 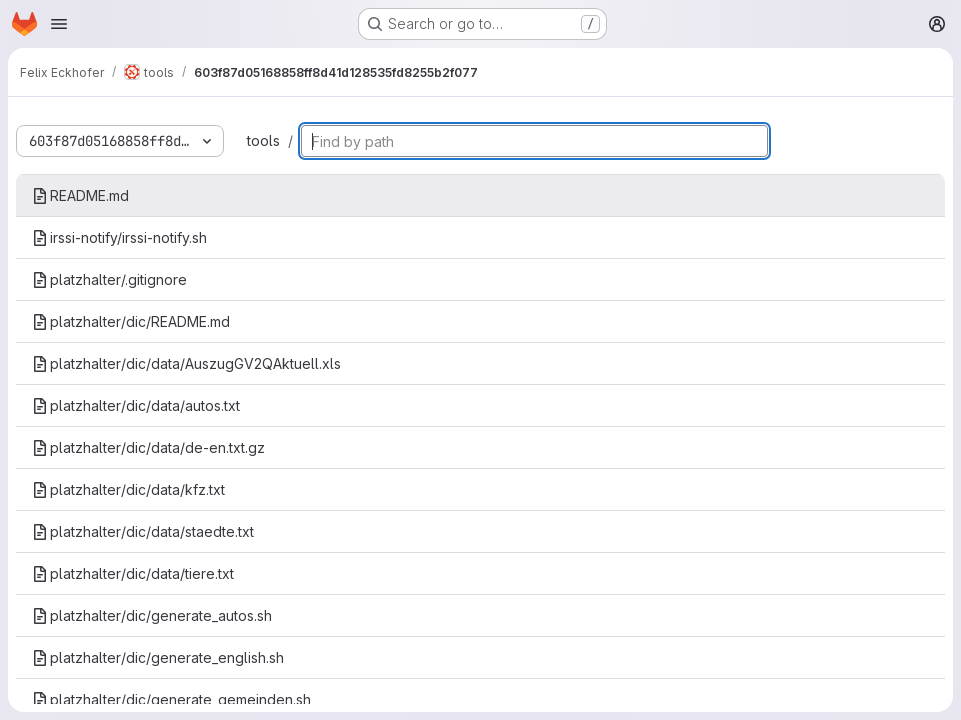 What do you see at coordinates (171, 699) in the screenshot?
I see `platzhalter/dic/generate_gemeinden.sh` at bounding box center [171, 699].